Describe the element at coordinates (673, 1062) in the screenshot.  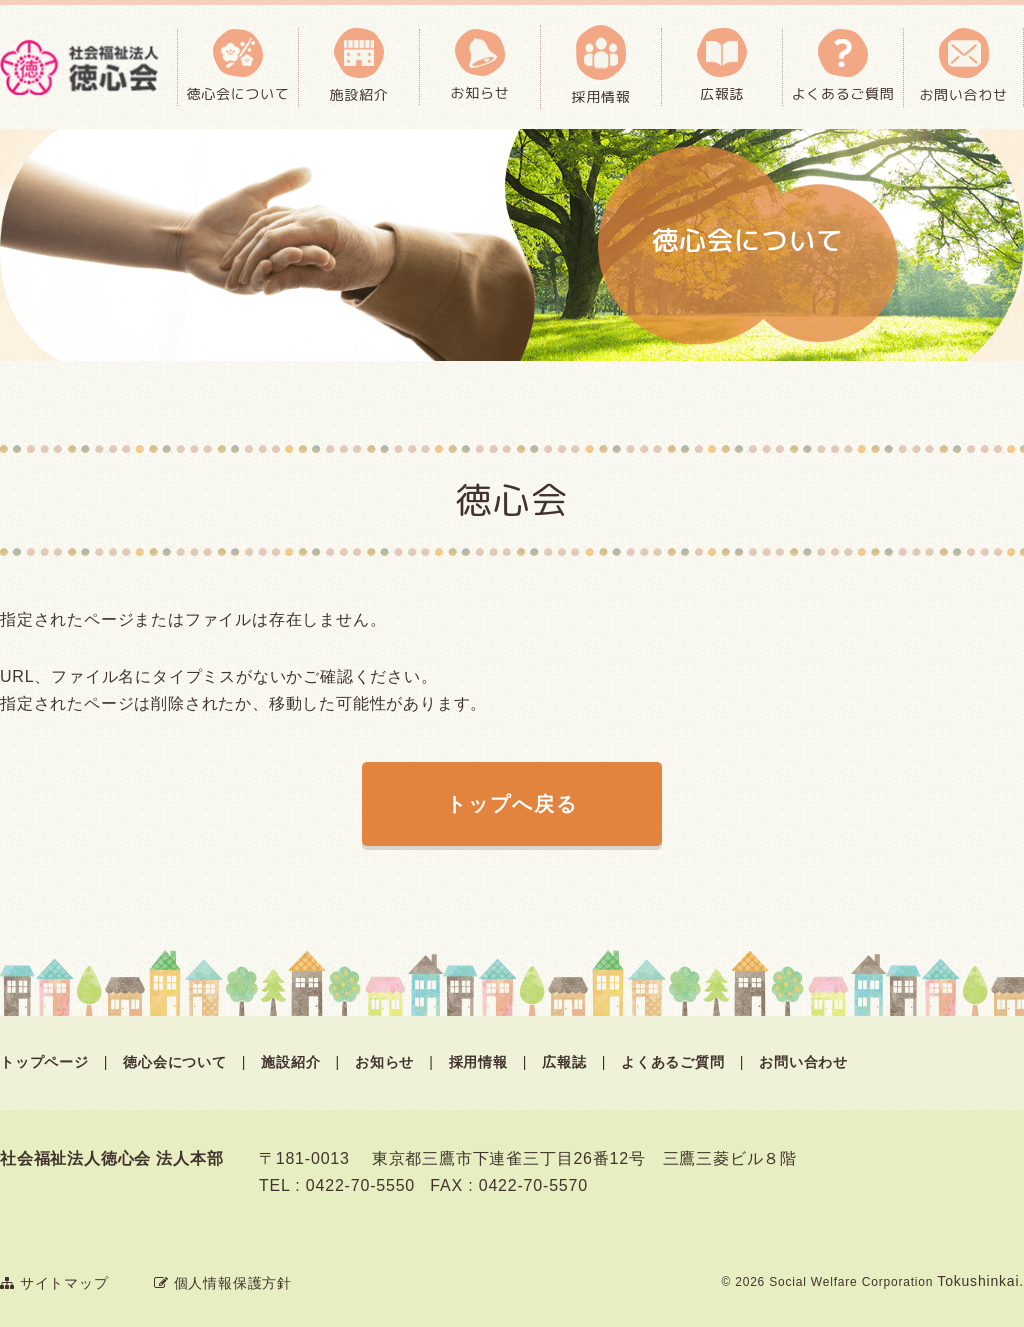
I see `よくあるご質問` at that location.